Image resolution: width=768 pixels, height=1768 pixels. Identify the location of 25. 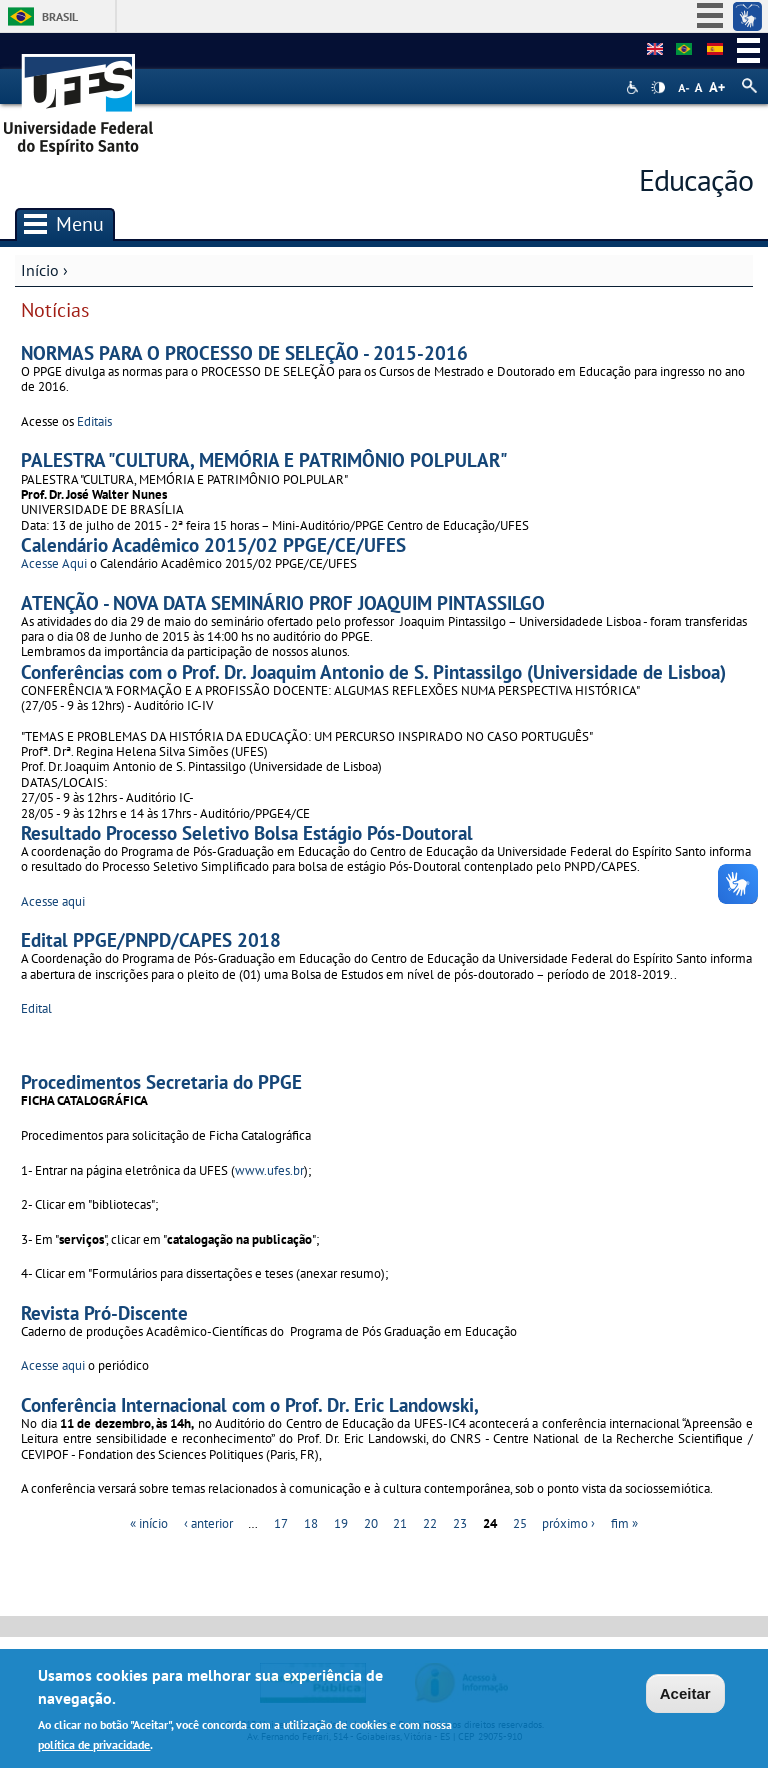
(520, 1523).